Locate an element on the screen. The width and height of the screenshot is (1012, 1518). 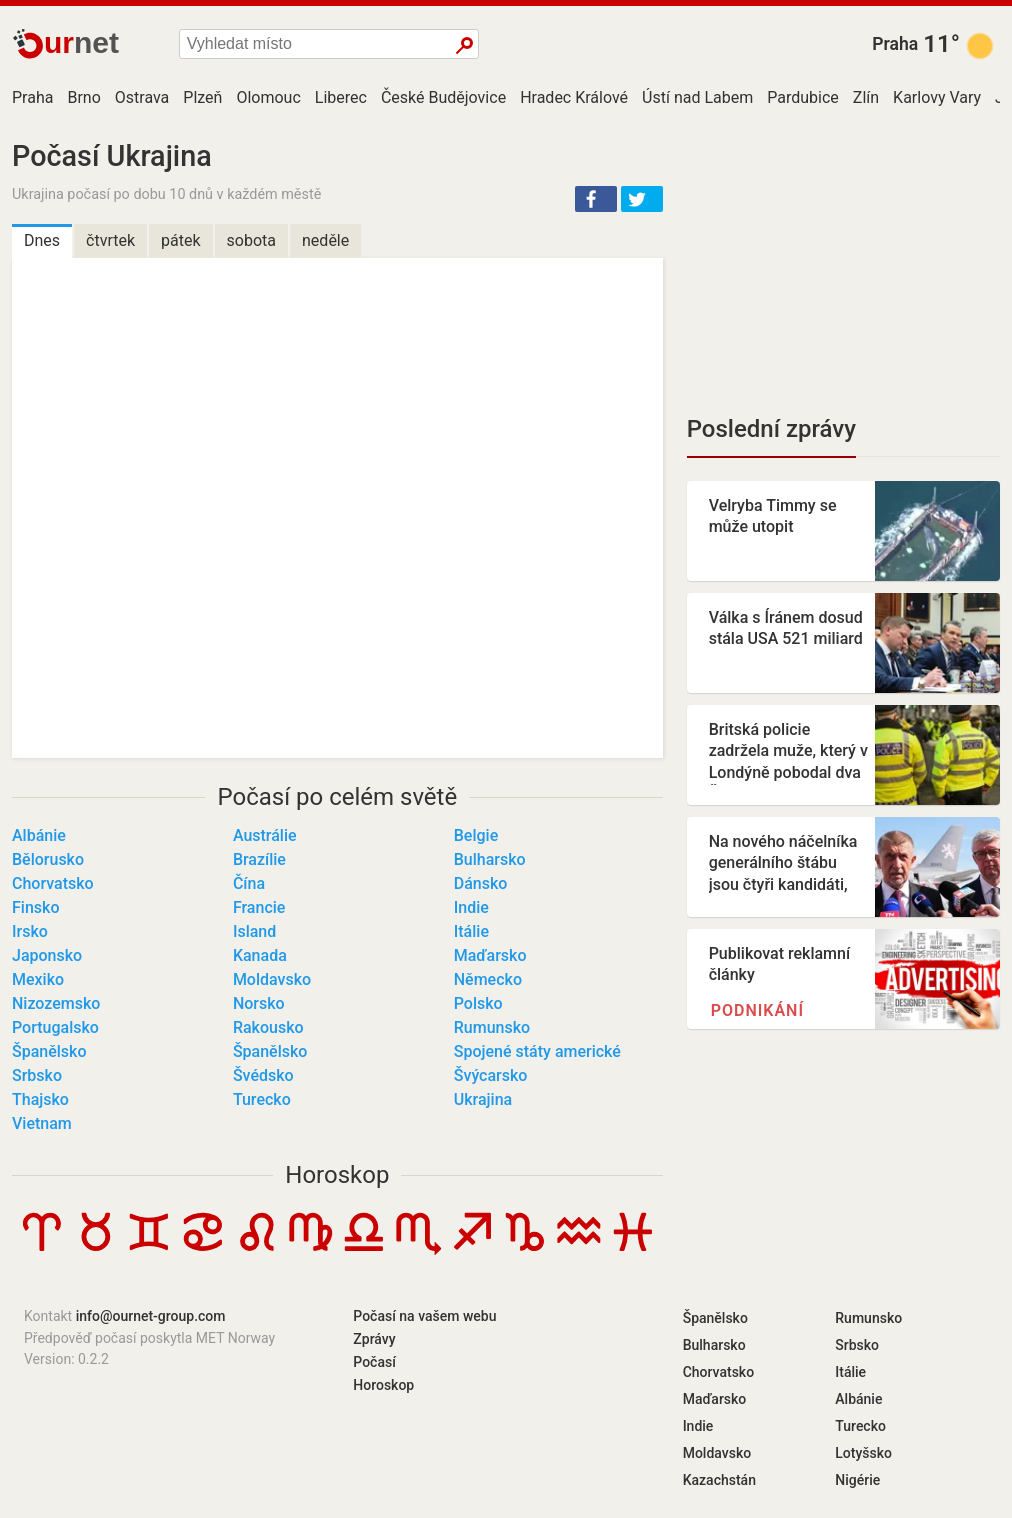
Albánie is located at coordinates (39, 835).